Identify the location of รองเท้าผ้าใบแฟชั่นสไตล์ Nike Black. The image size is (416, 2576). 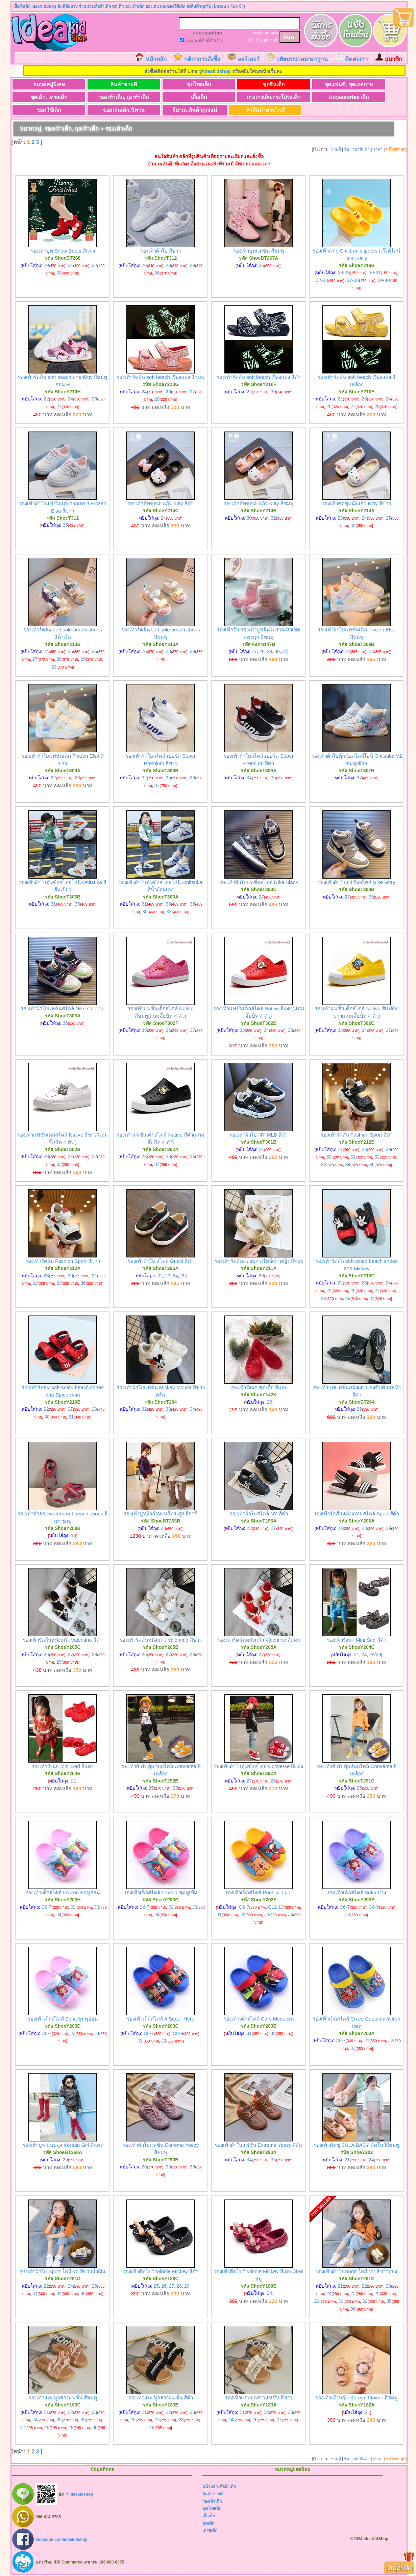
(258, 883).